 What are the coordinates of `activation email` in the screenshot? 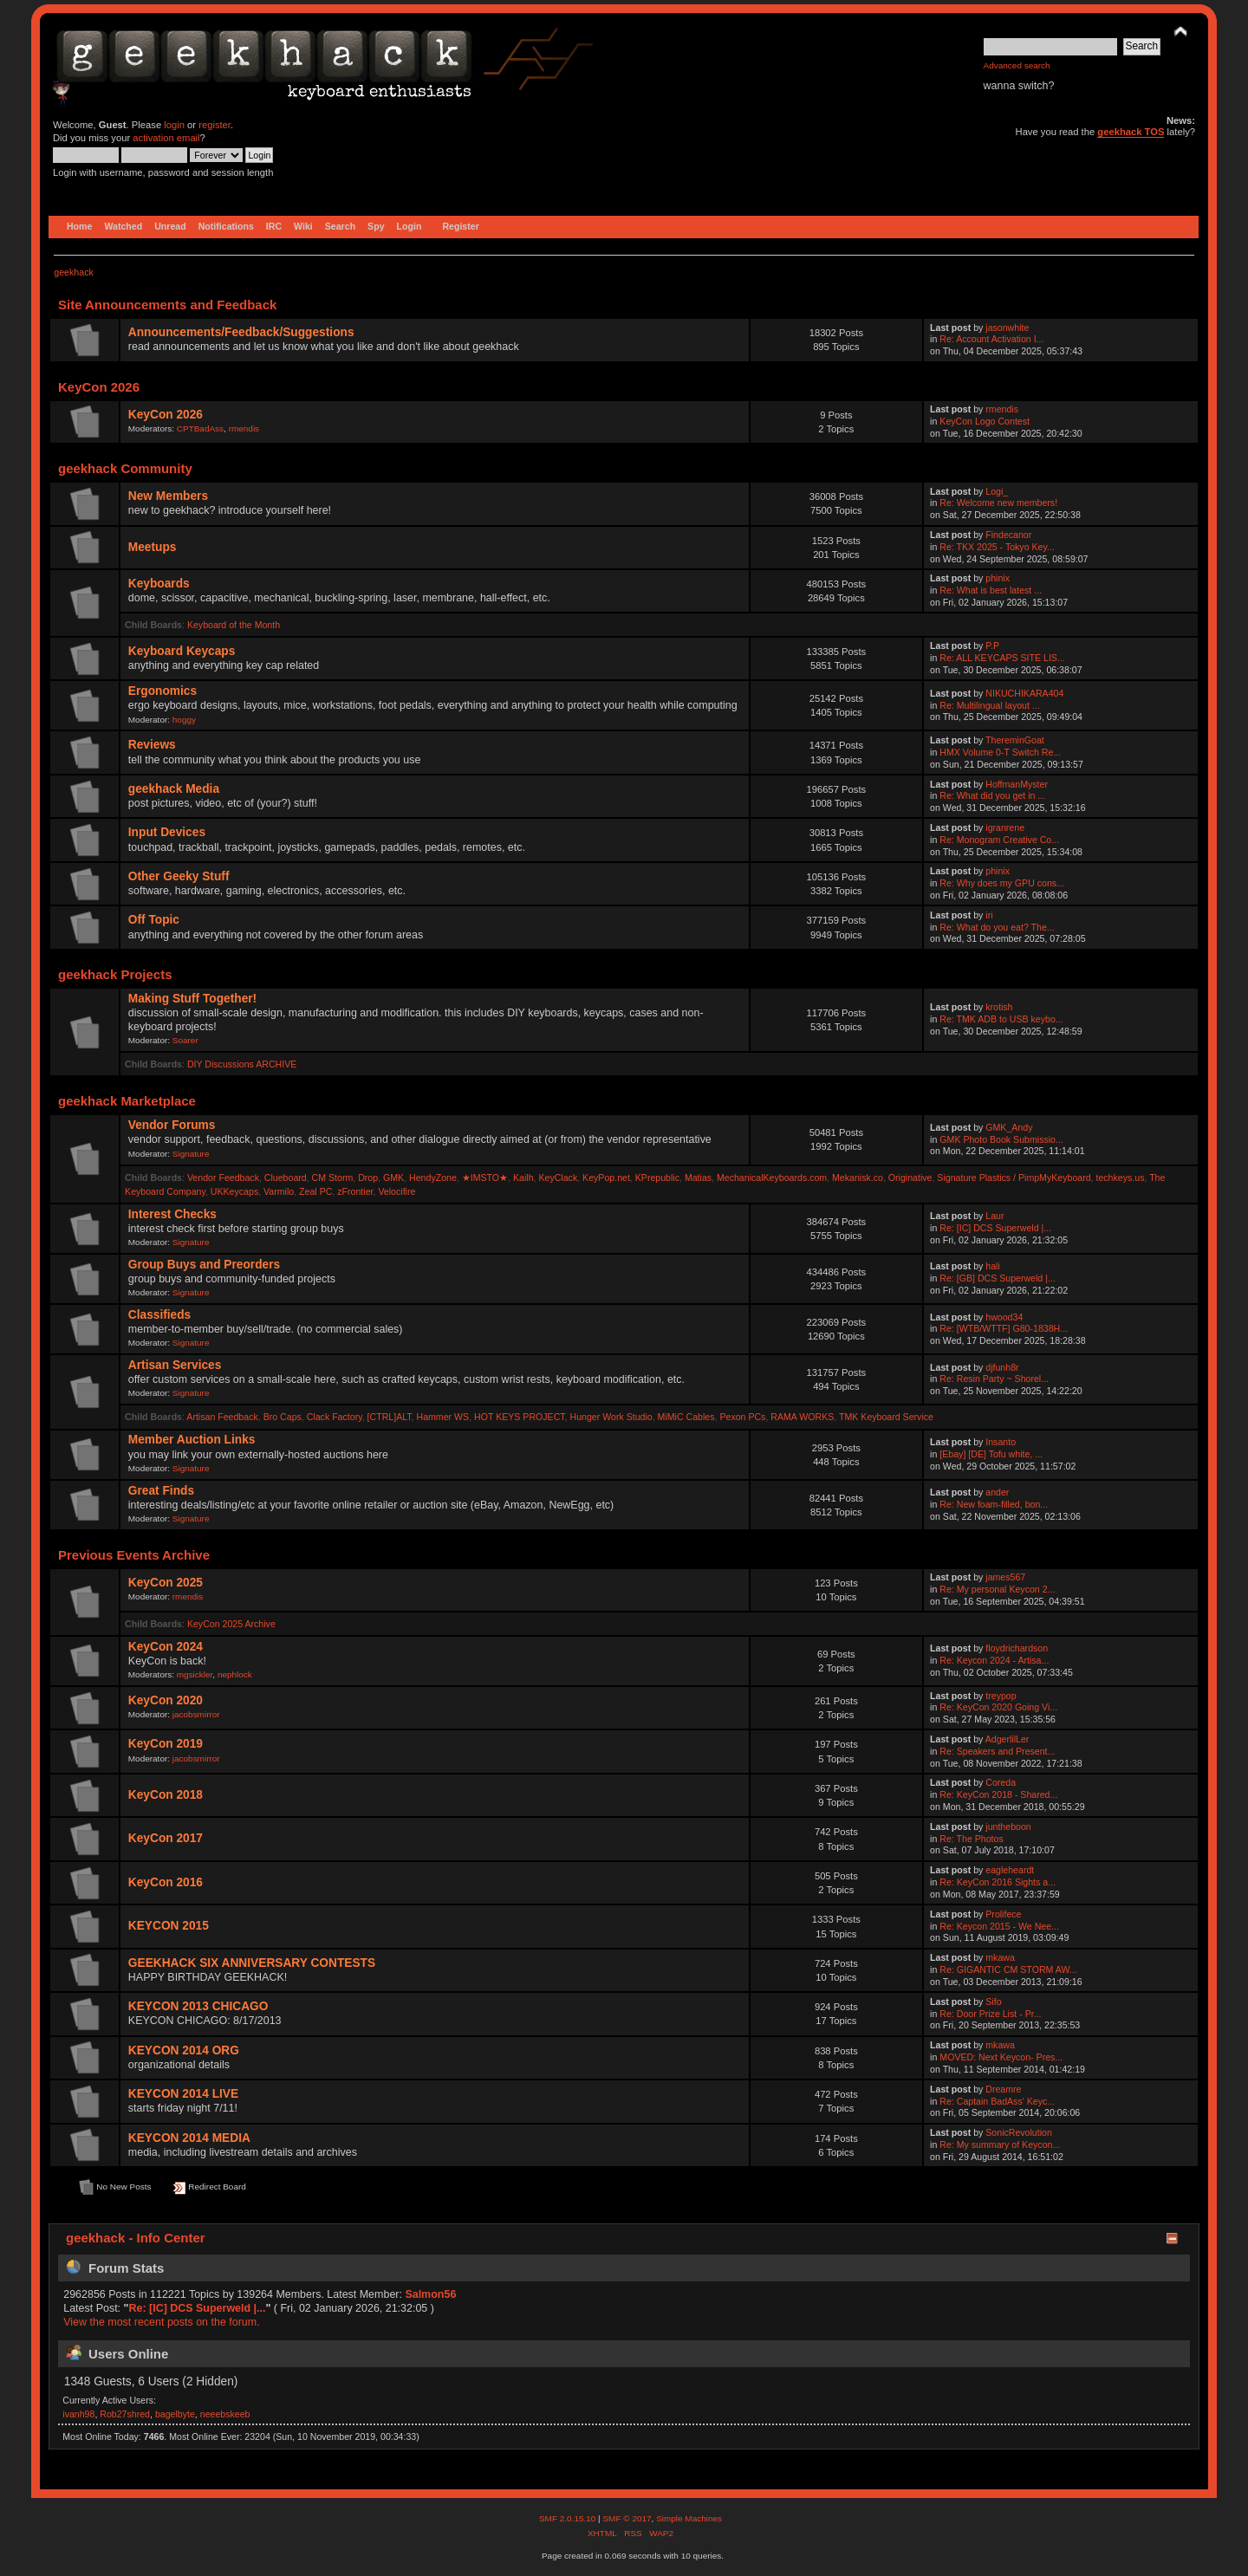 It's located at (166, 138).